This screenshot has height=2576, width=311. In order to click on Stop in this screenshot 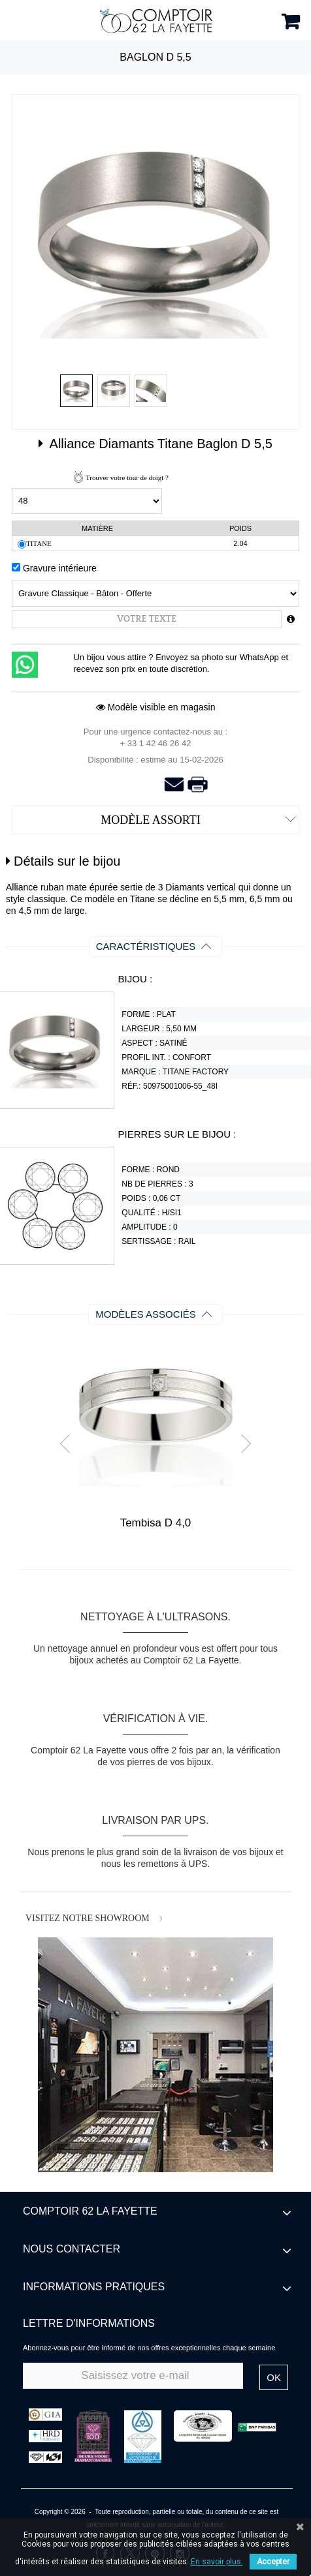, I will do `click(161, 1561)`.